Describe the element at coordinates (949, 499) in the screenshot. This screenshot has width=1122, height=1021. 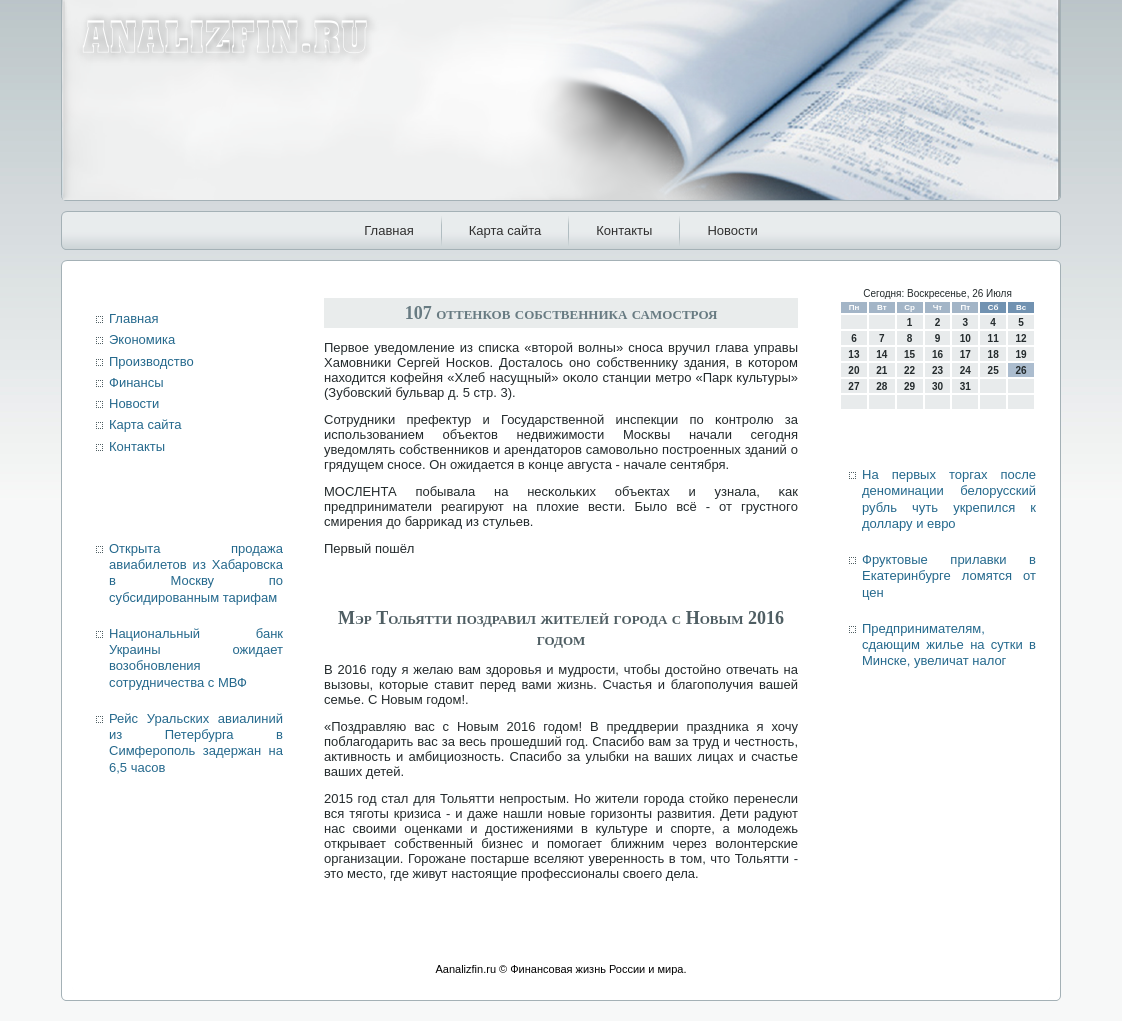
I see `На первых торгах после деноминации белорусский рубль чуть укрепился к доллару и евро` at that location.